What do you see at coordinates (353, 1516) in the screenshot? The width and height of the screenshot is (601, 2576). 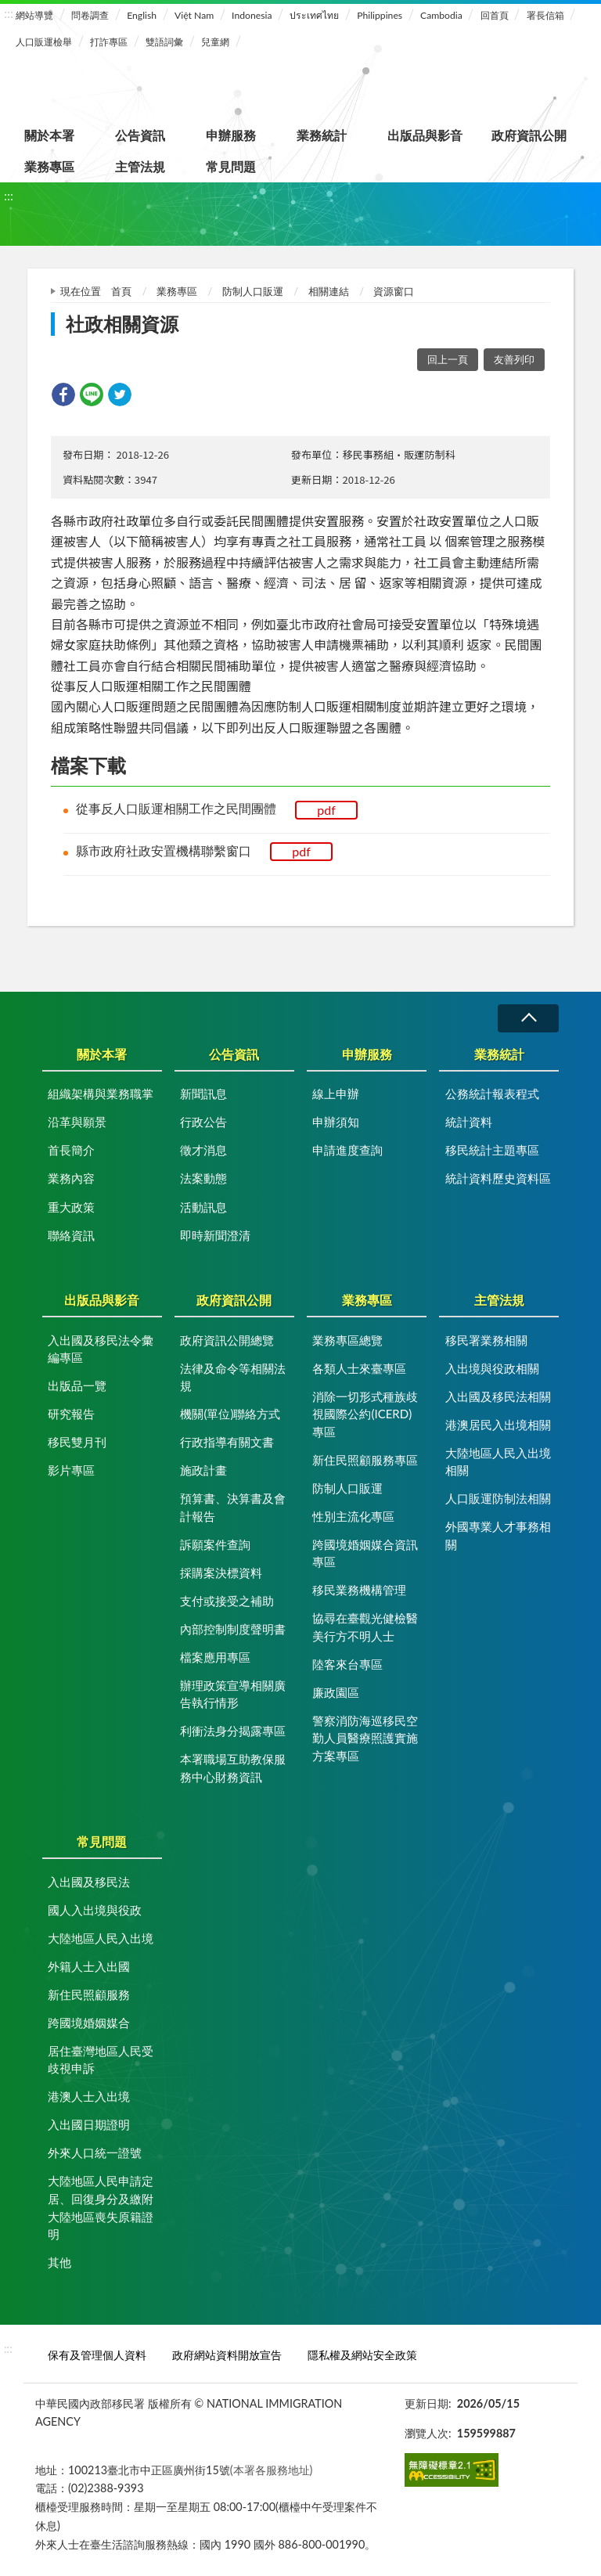 I see `性別主流化專區` at bounding box center [353, 1516].